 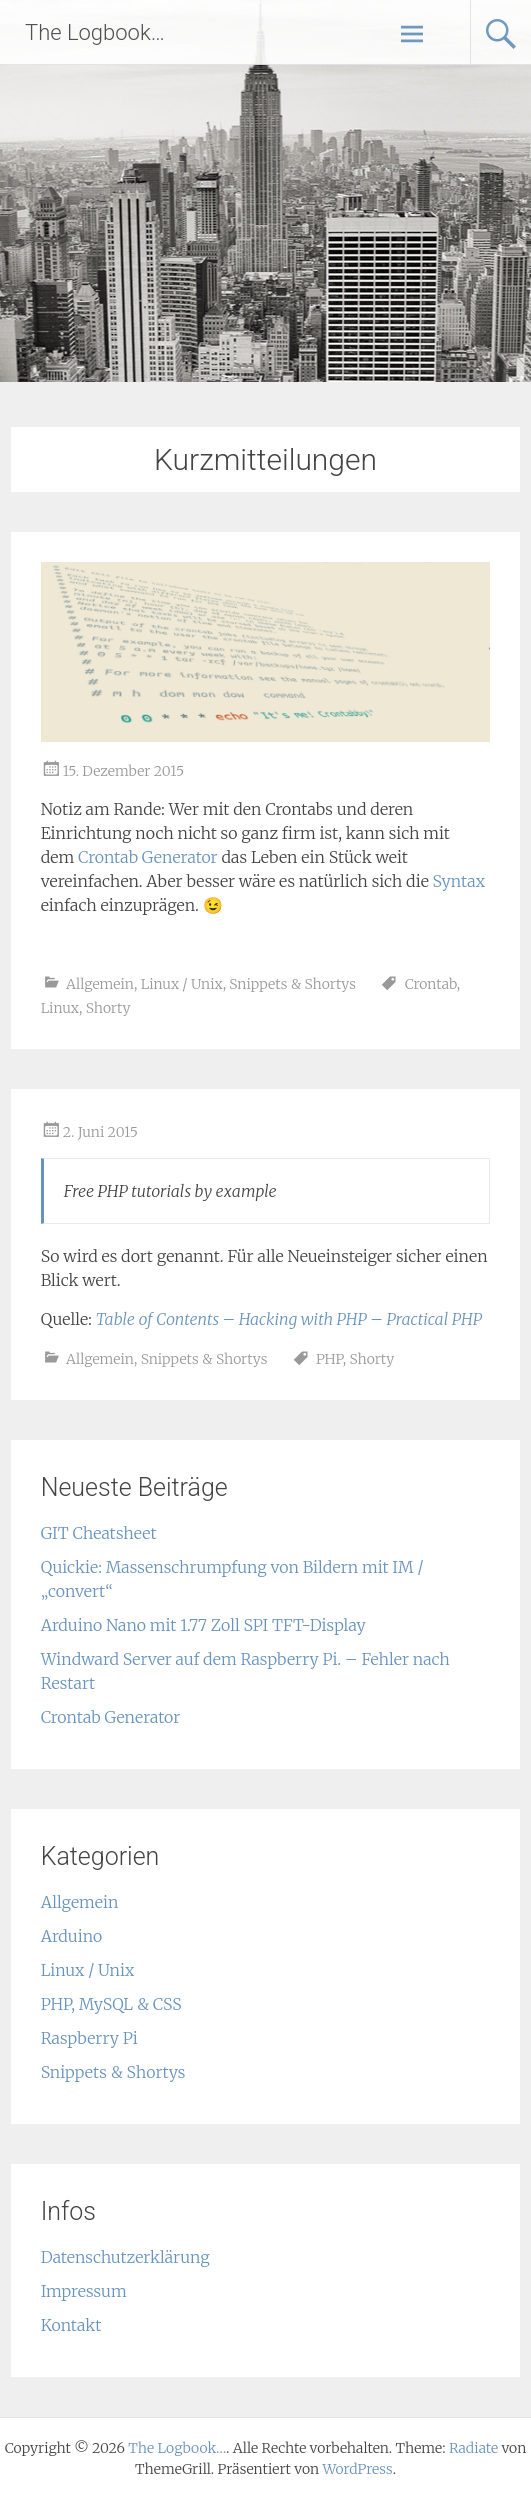 I want to click on Syntax, so click(x=459, y=881).